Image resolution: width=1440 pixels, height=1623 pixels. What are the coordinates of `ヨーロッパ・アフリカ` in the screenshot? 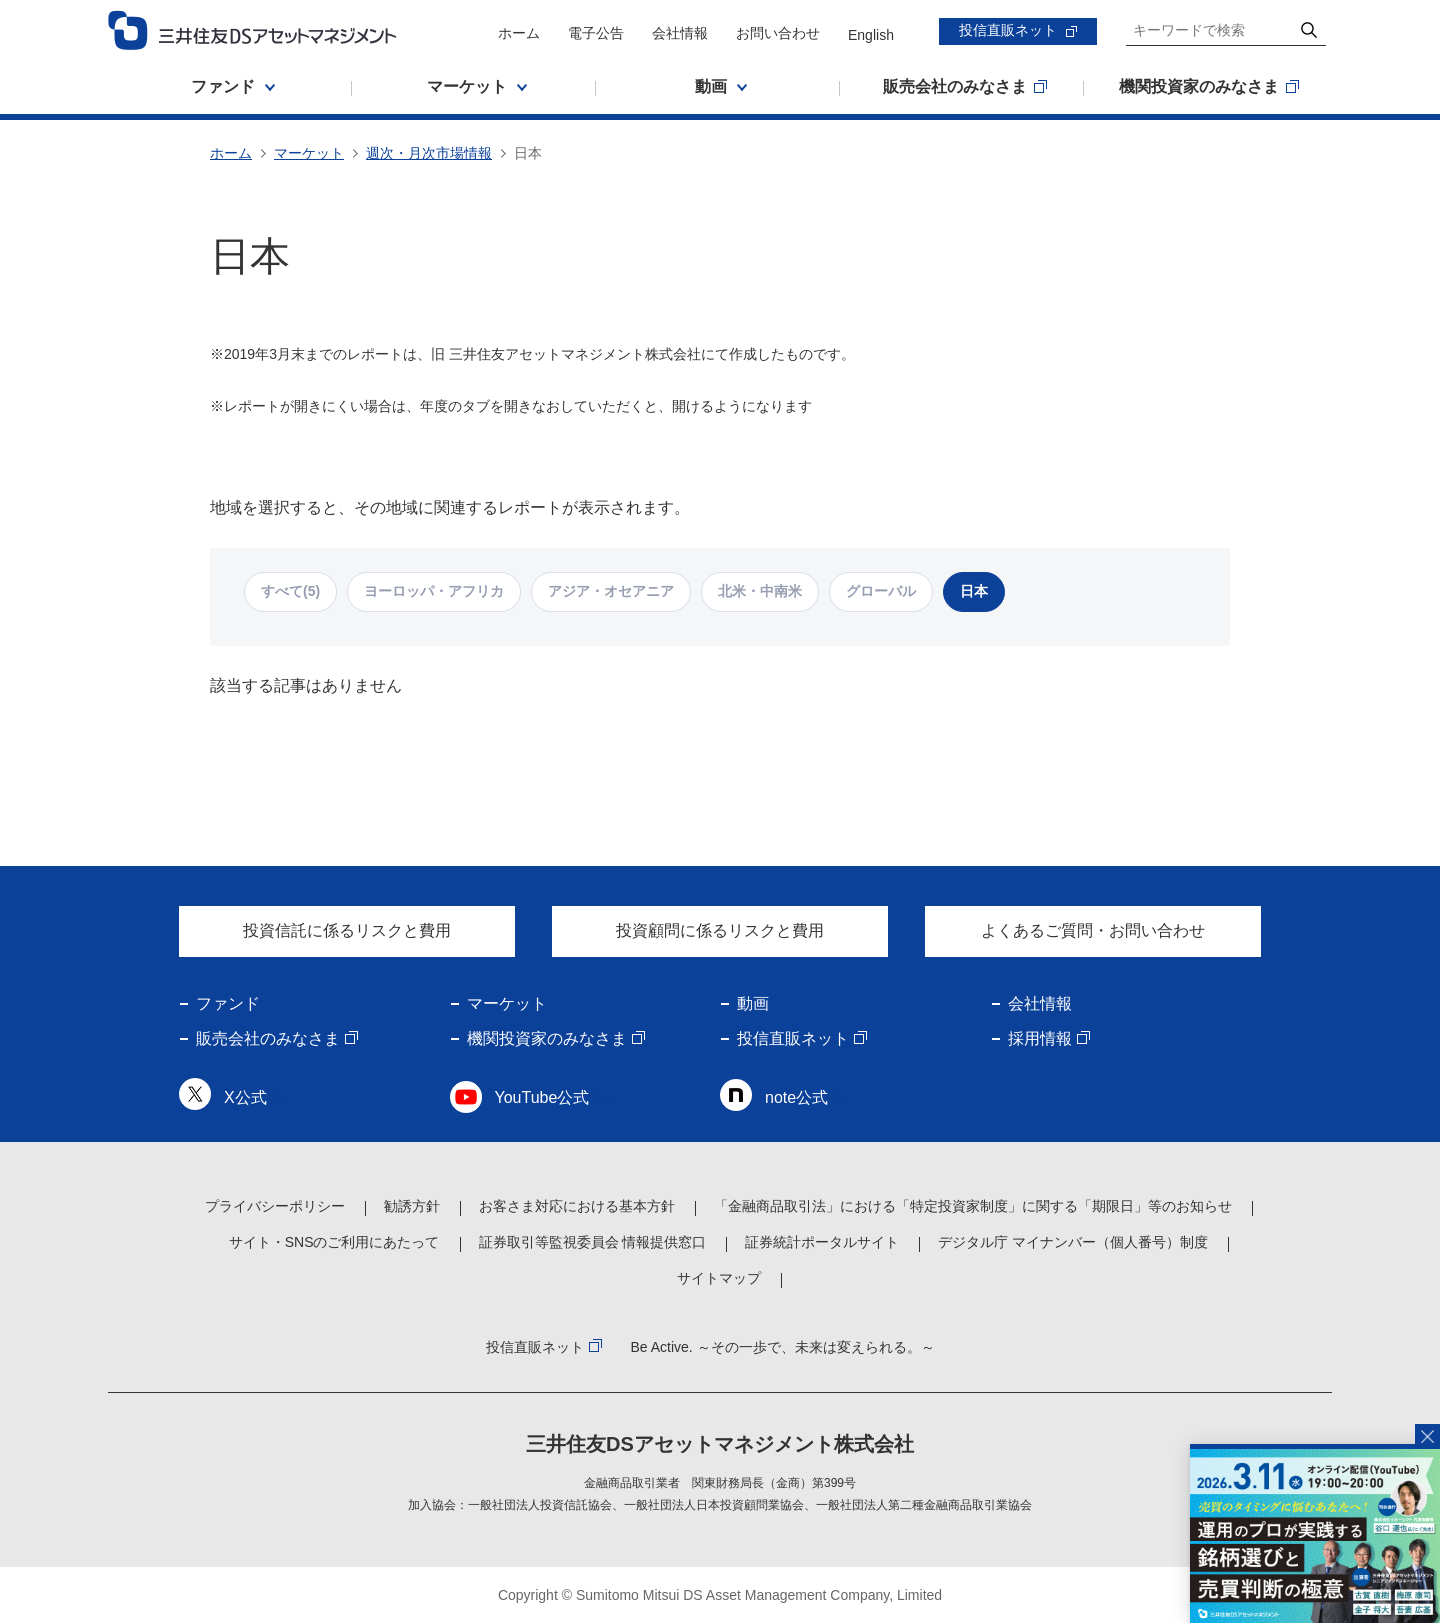 It's located at (434, 591).